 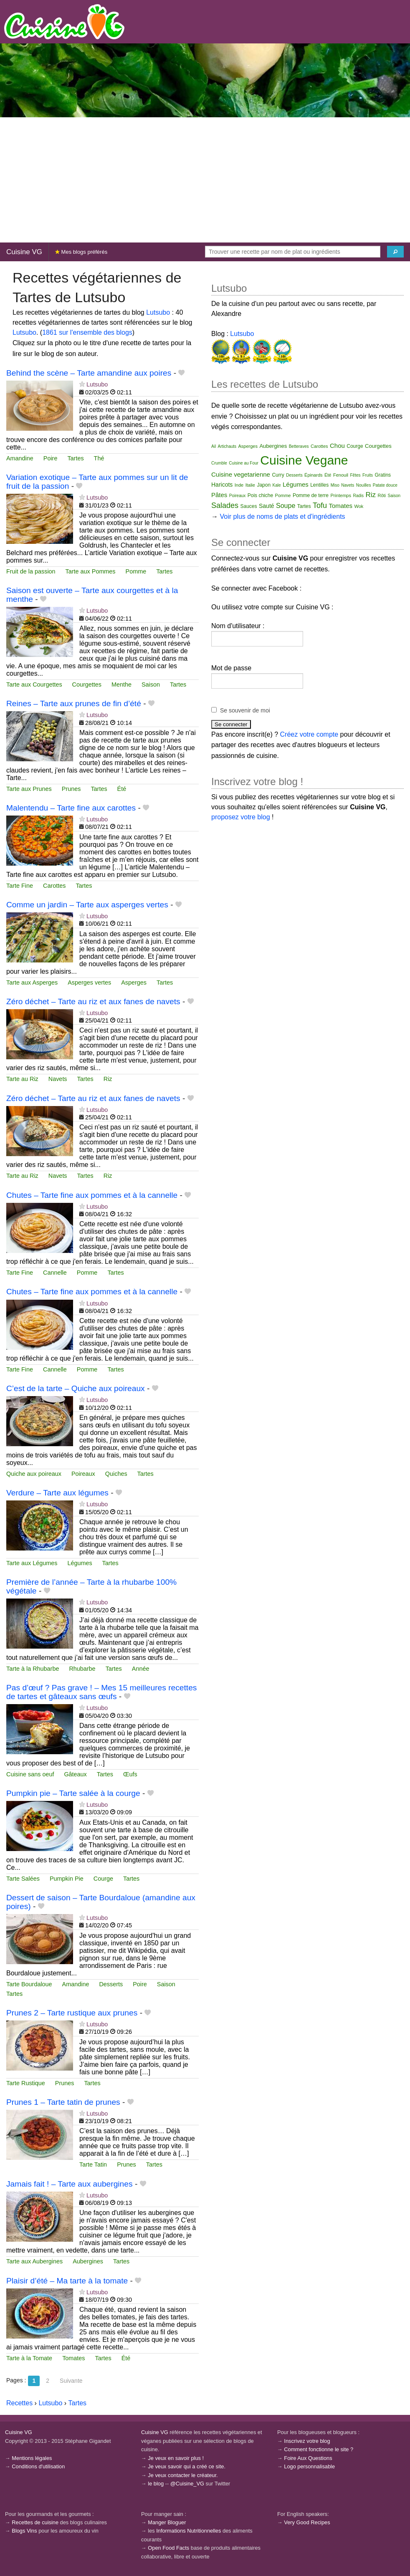 What do you see at coordinates (71, 807) in the screenshot?
I see `Malentendu – Tarte fine aux carottes` at bounding box center [71, 807].